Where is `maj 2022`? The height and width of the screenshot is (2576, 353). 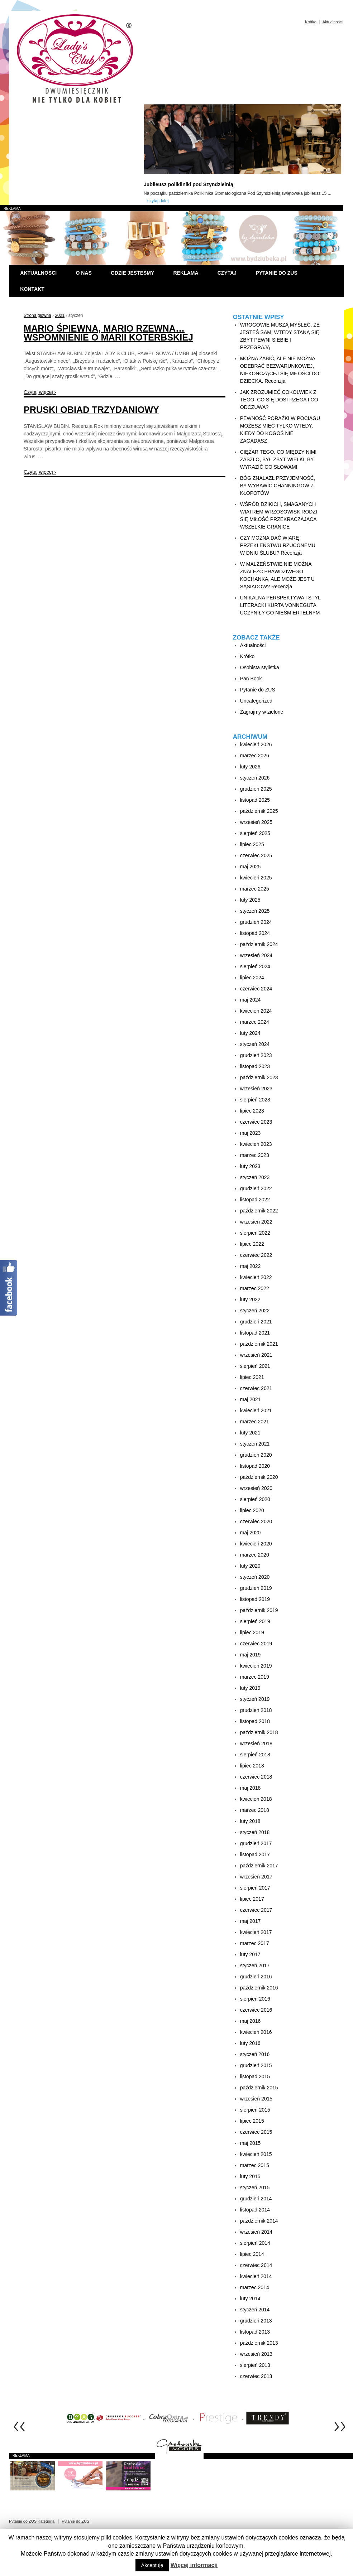 maj 2022 is located at coordinates (250, 1266).